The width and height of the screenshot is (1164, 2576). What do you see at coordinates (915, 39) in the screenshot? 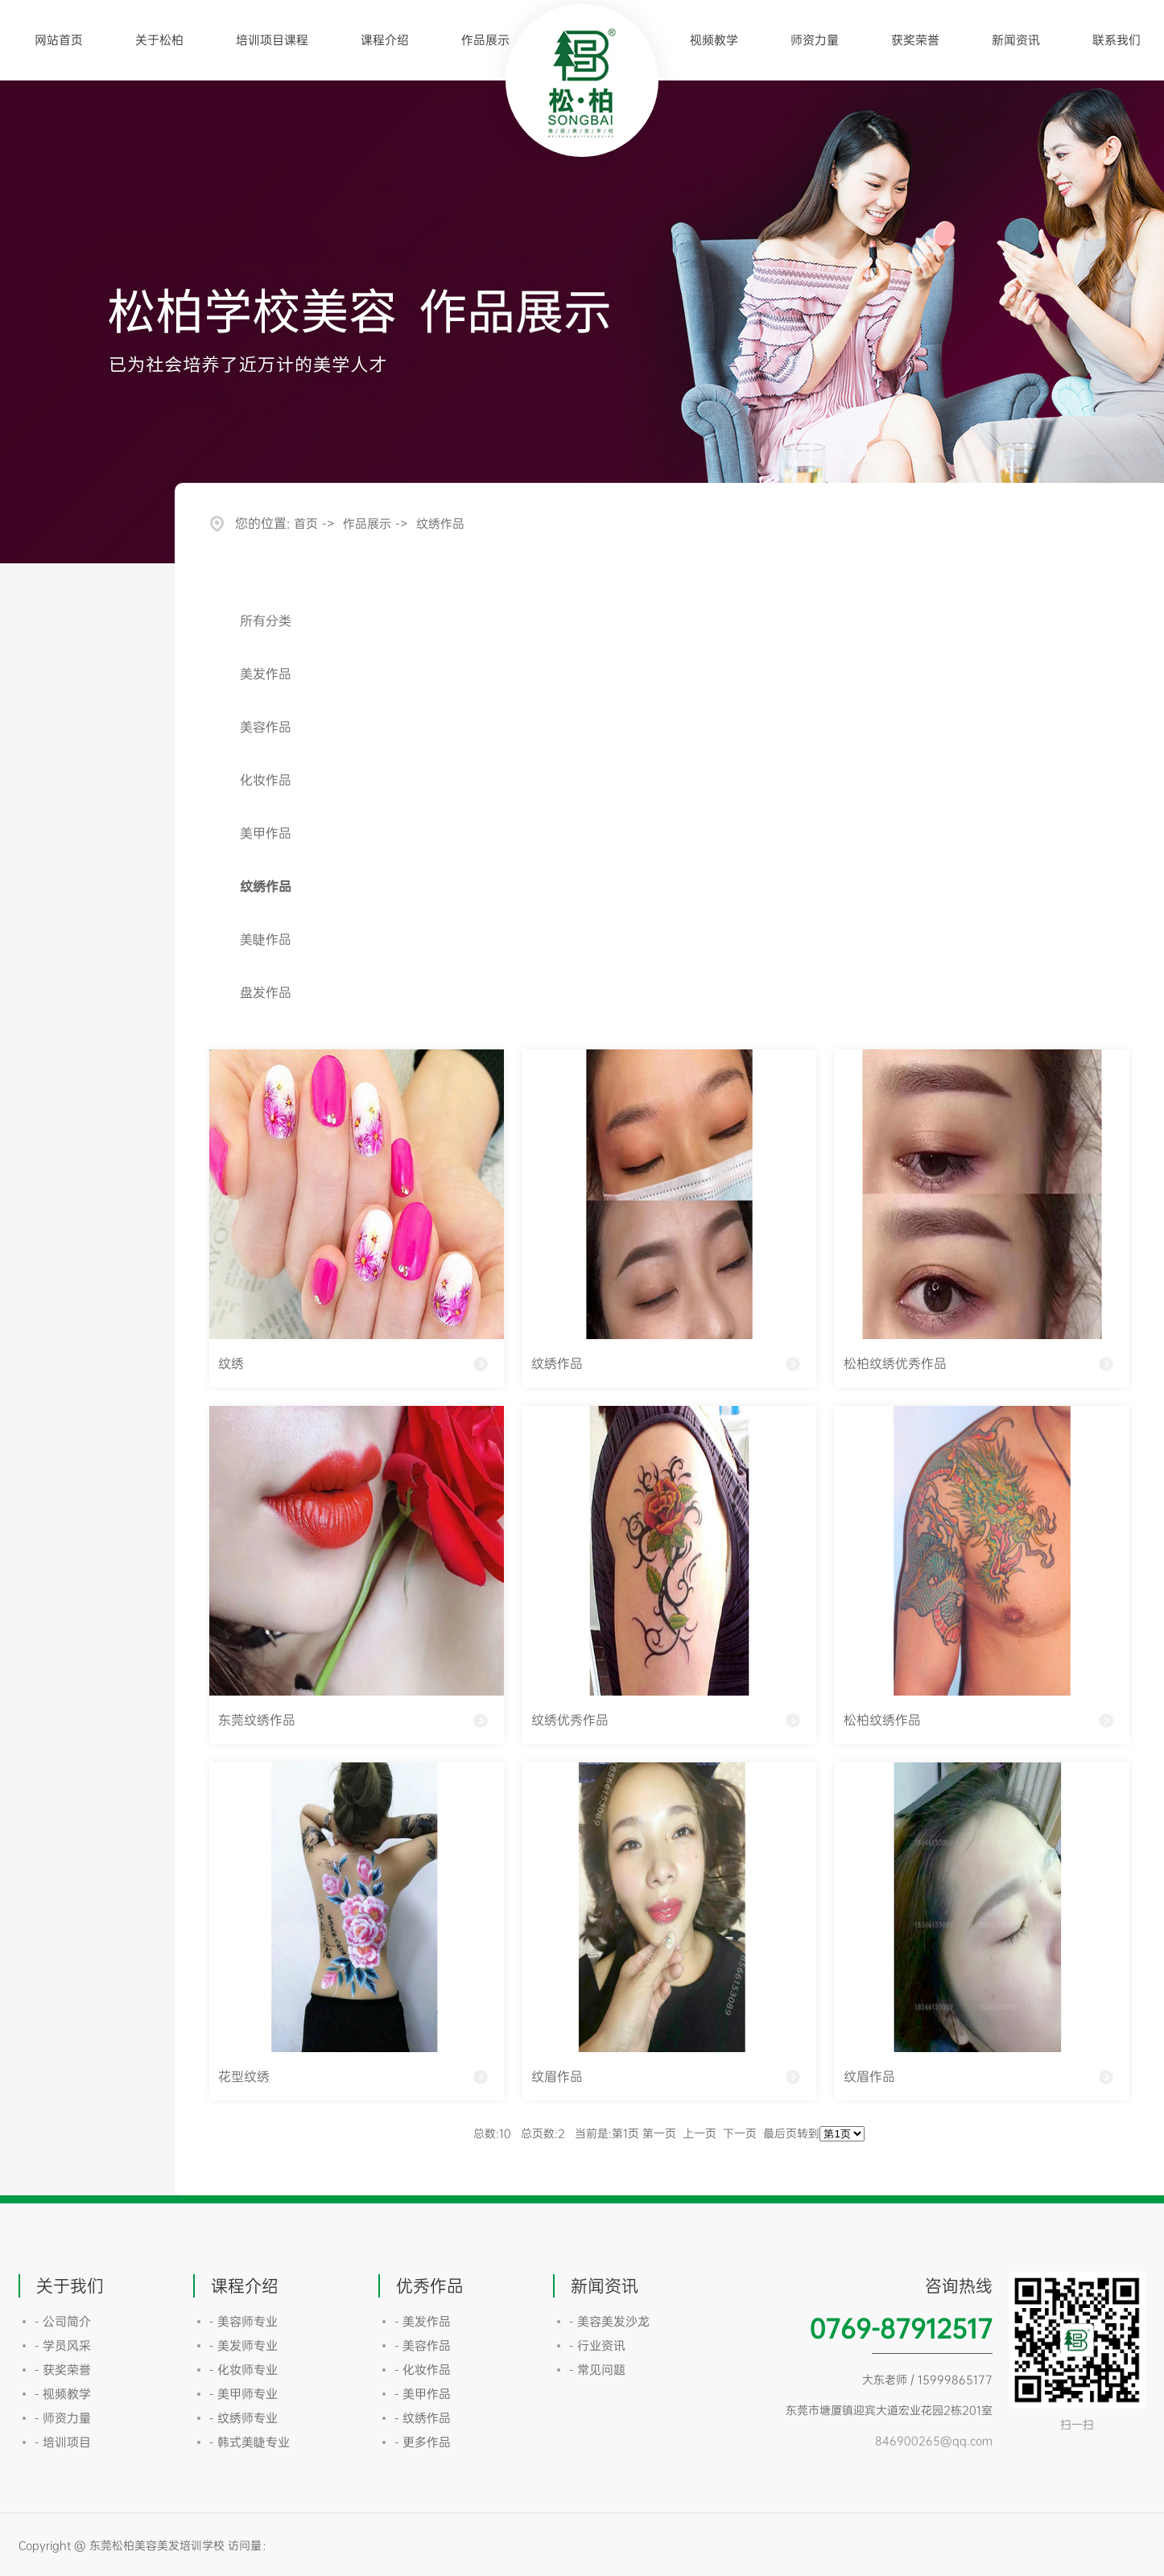
I see `获奖荣誉` at bounding box center [915, 39].